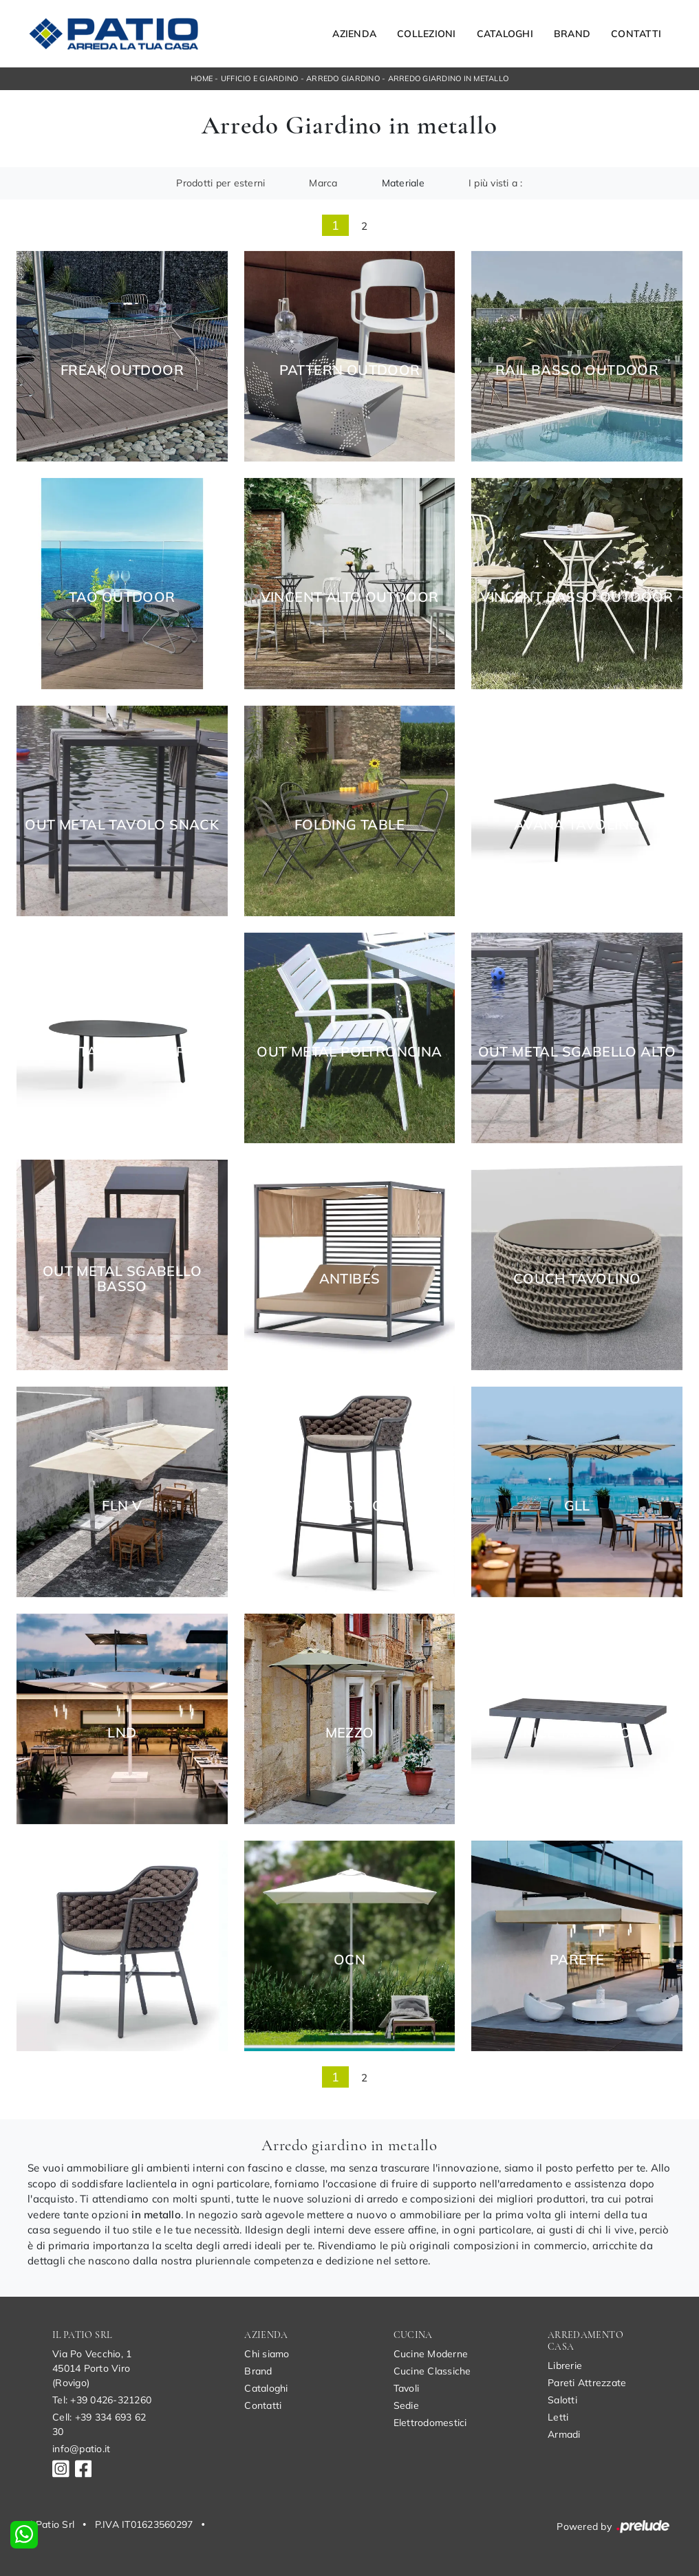 The image size is (699, 2576). I want to click on Freak Outdoor, so click(122, 370).